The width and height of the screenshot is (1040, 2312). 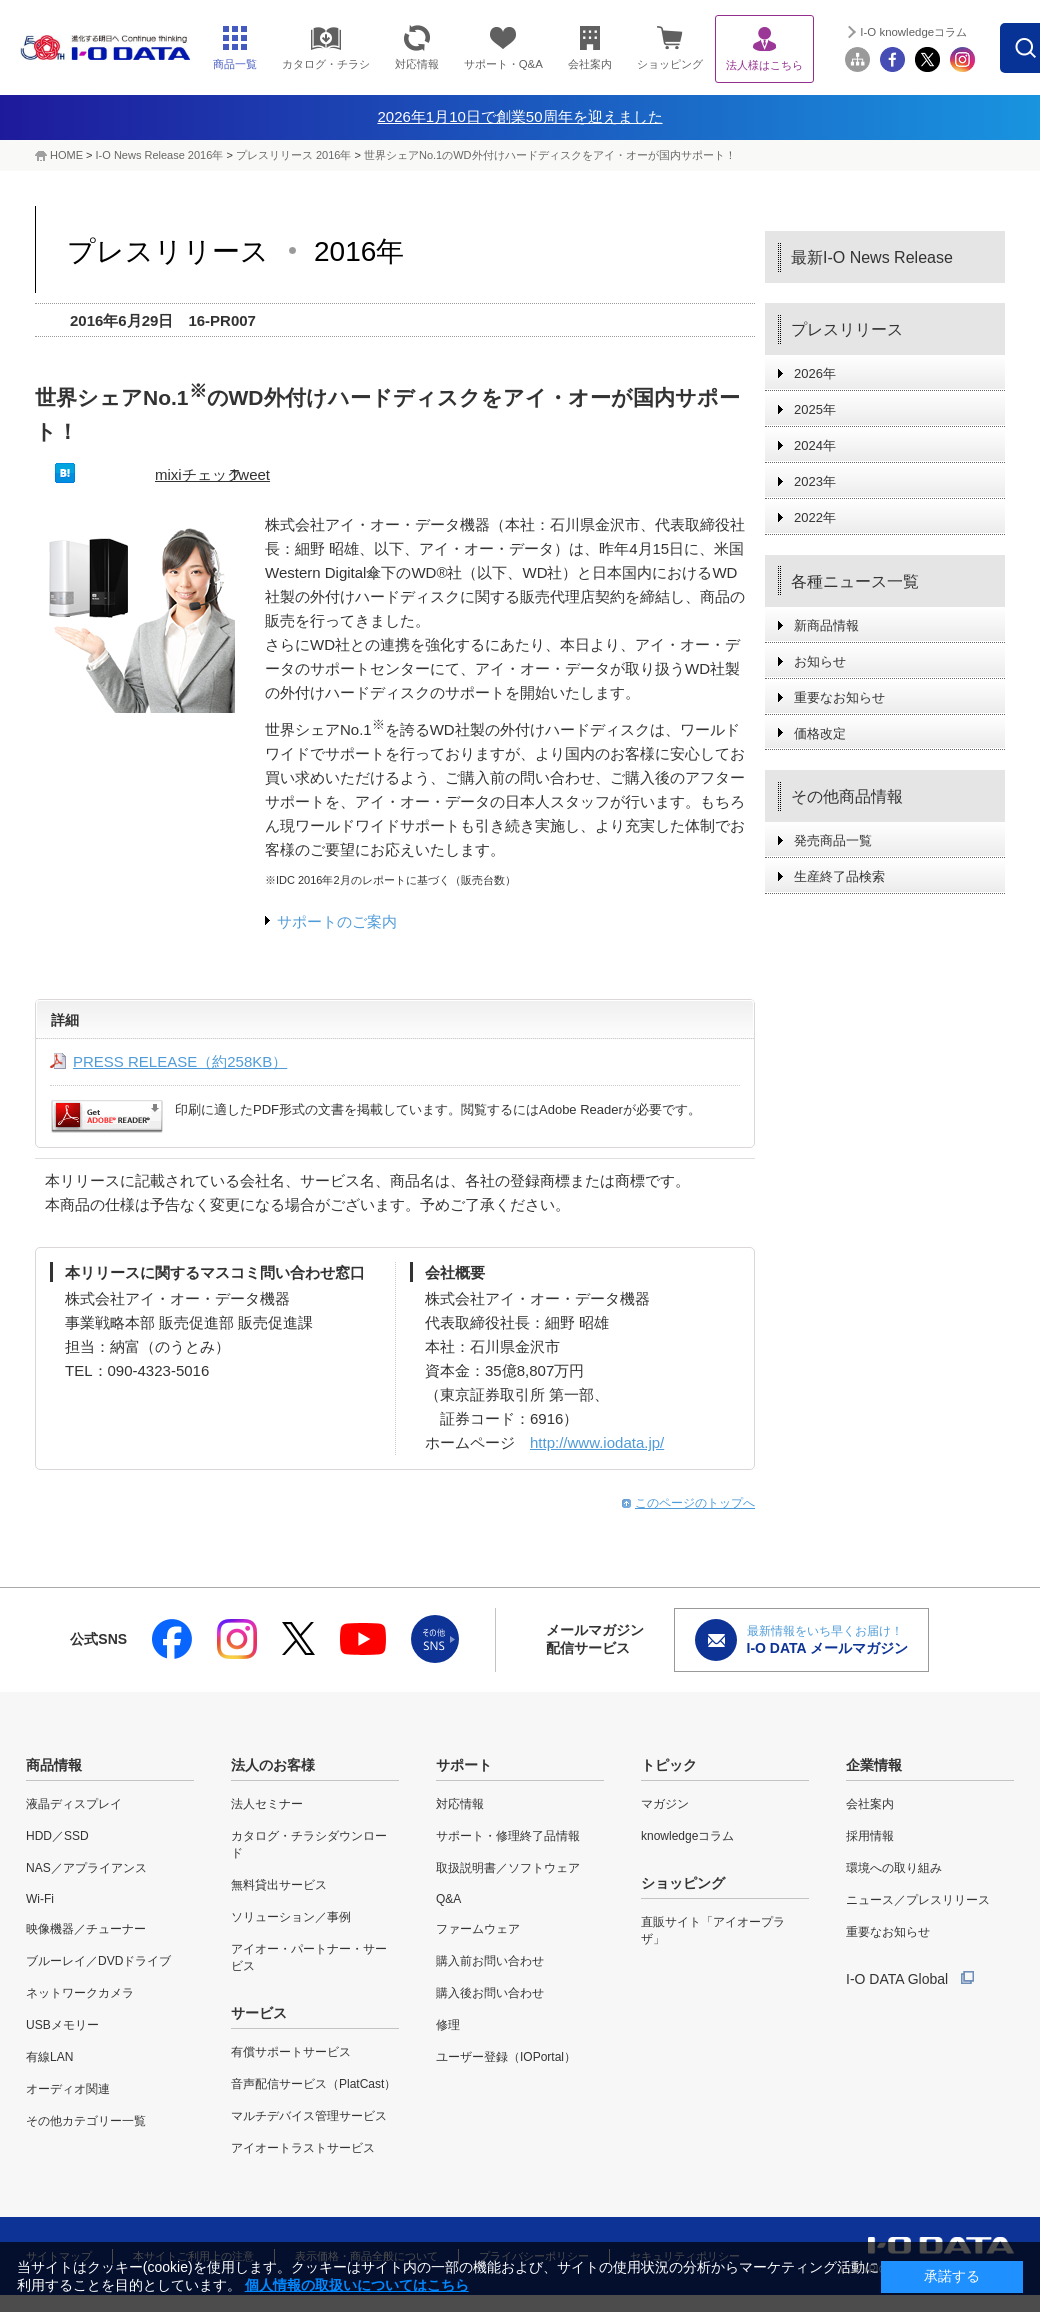 I want to click on Wi-Fi, so click(x=40, y=1899).